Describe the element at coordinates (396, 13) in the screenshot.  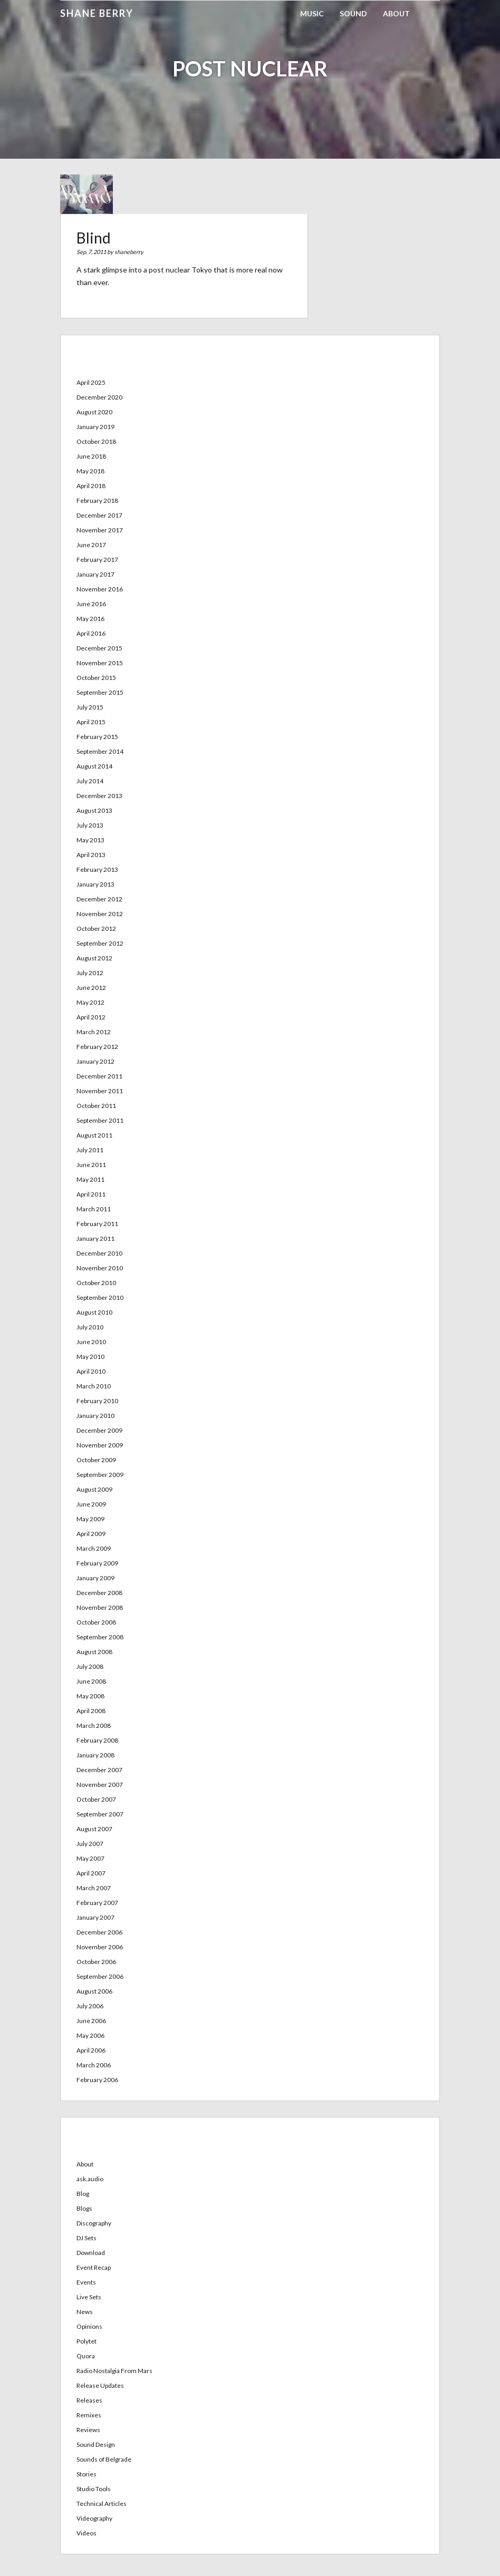
I see `About` at that location.